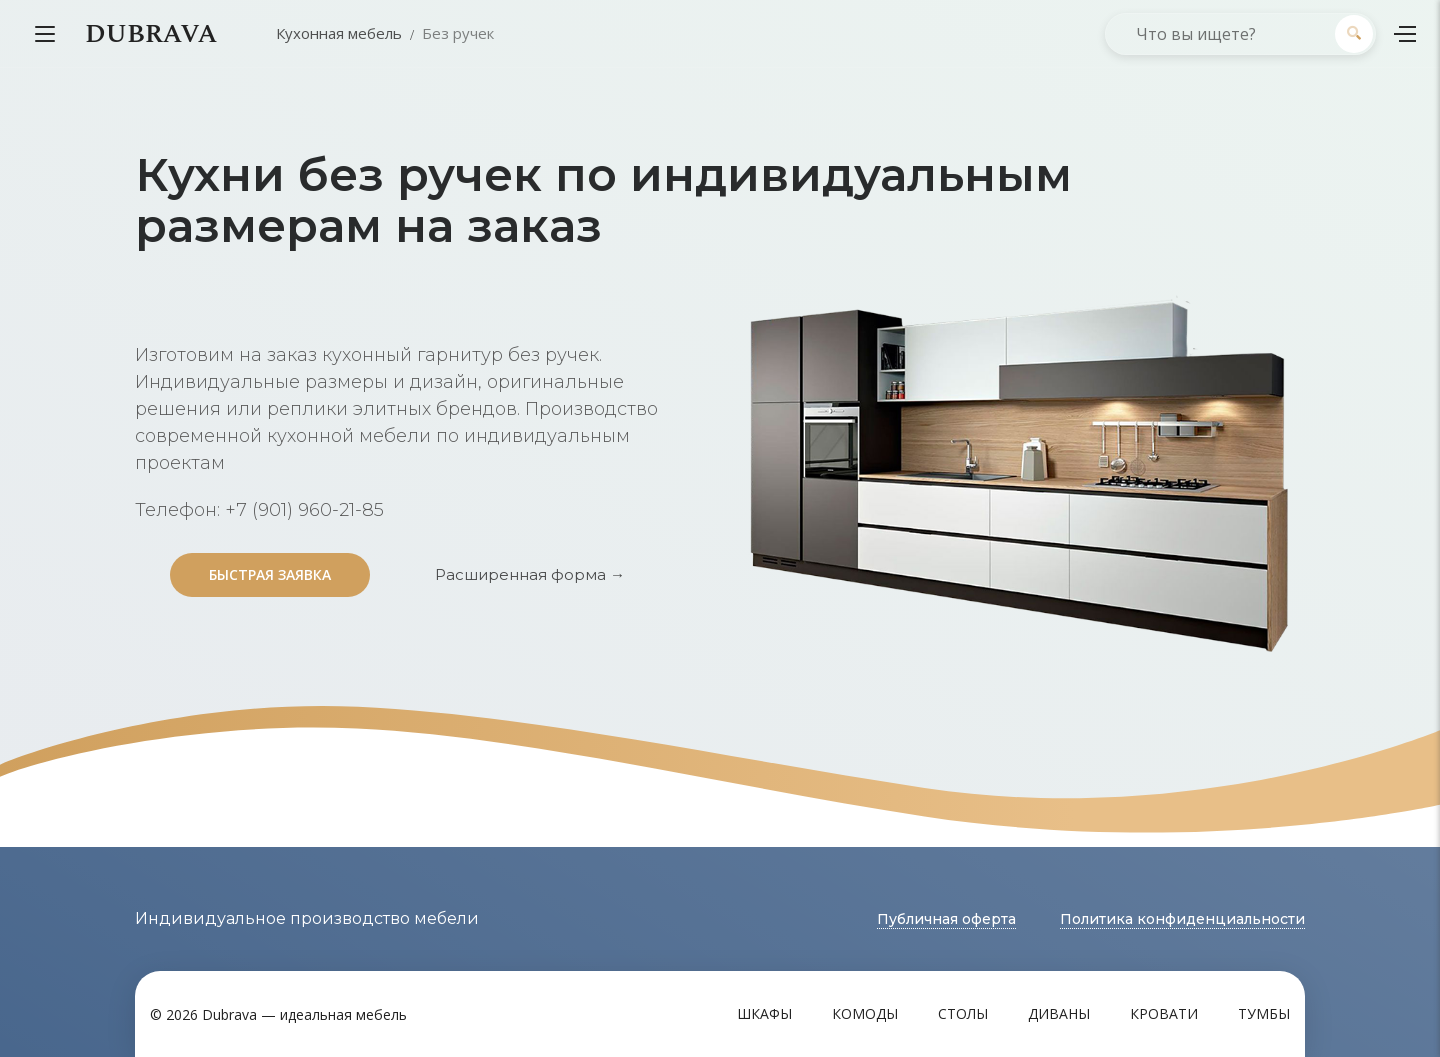 Image resolution: width=1440 pixels, height=1057 pixels. Describe the element at coordinates (764, 1013) in the screenshot. I see `Шкафы` at that location.